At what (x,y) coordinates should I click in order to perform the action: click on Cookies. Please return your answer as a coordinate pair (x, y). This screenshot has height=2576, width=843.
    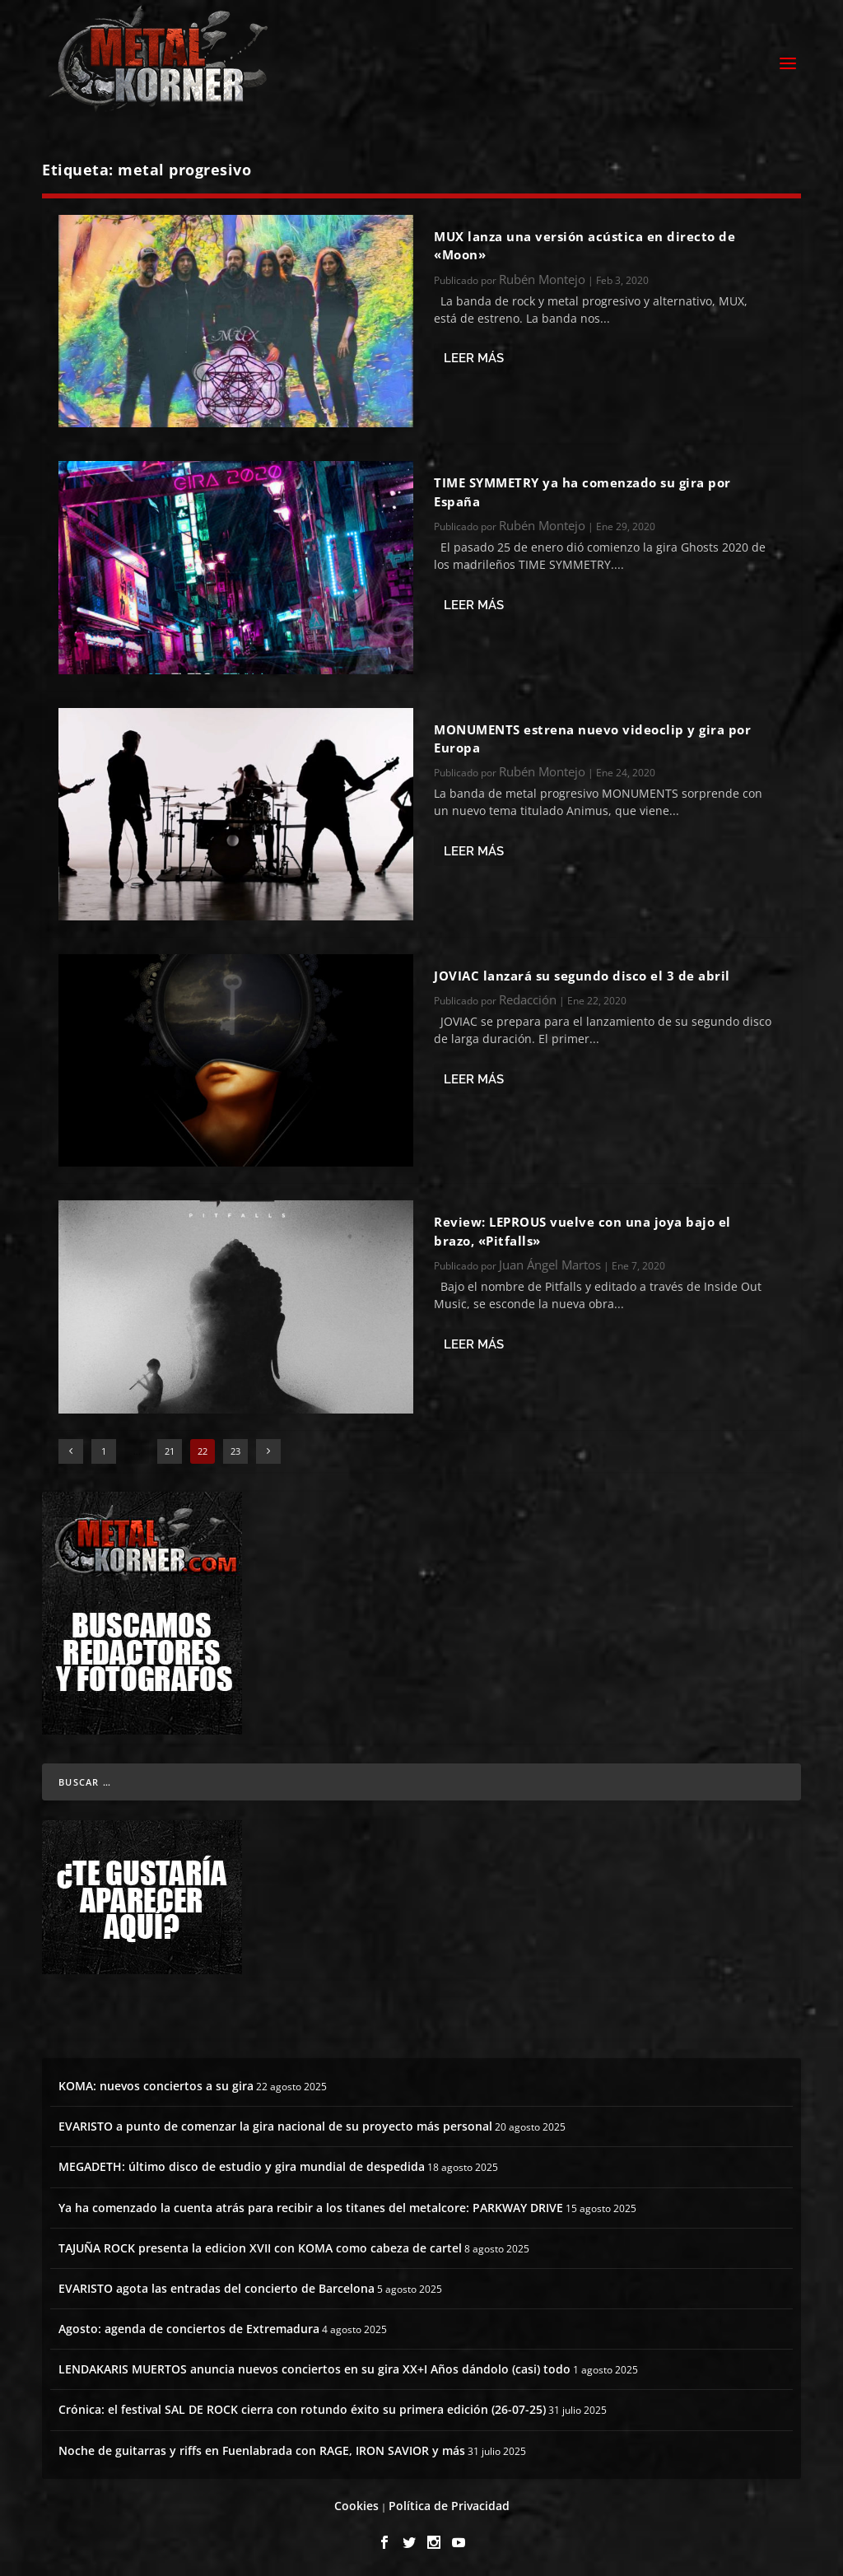
    Looking at the image, I should click on (356, 2503).